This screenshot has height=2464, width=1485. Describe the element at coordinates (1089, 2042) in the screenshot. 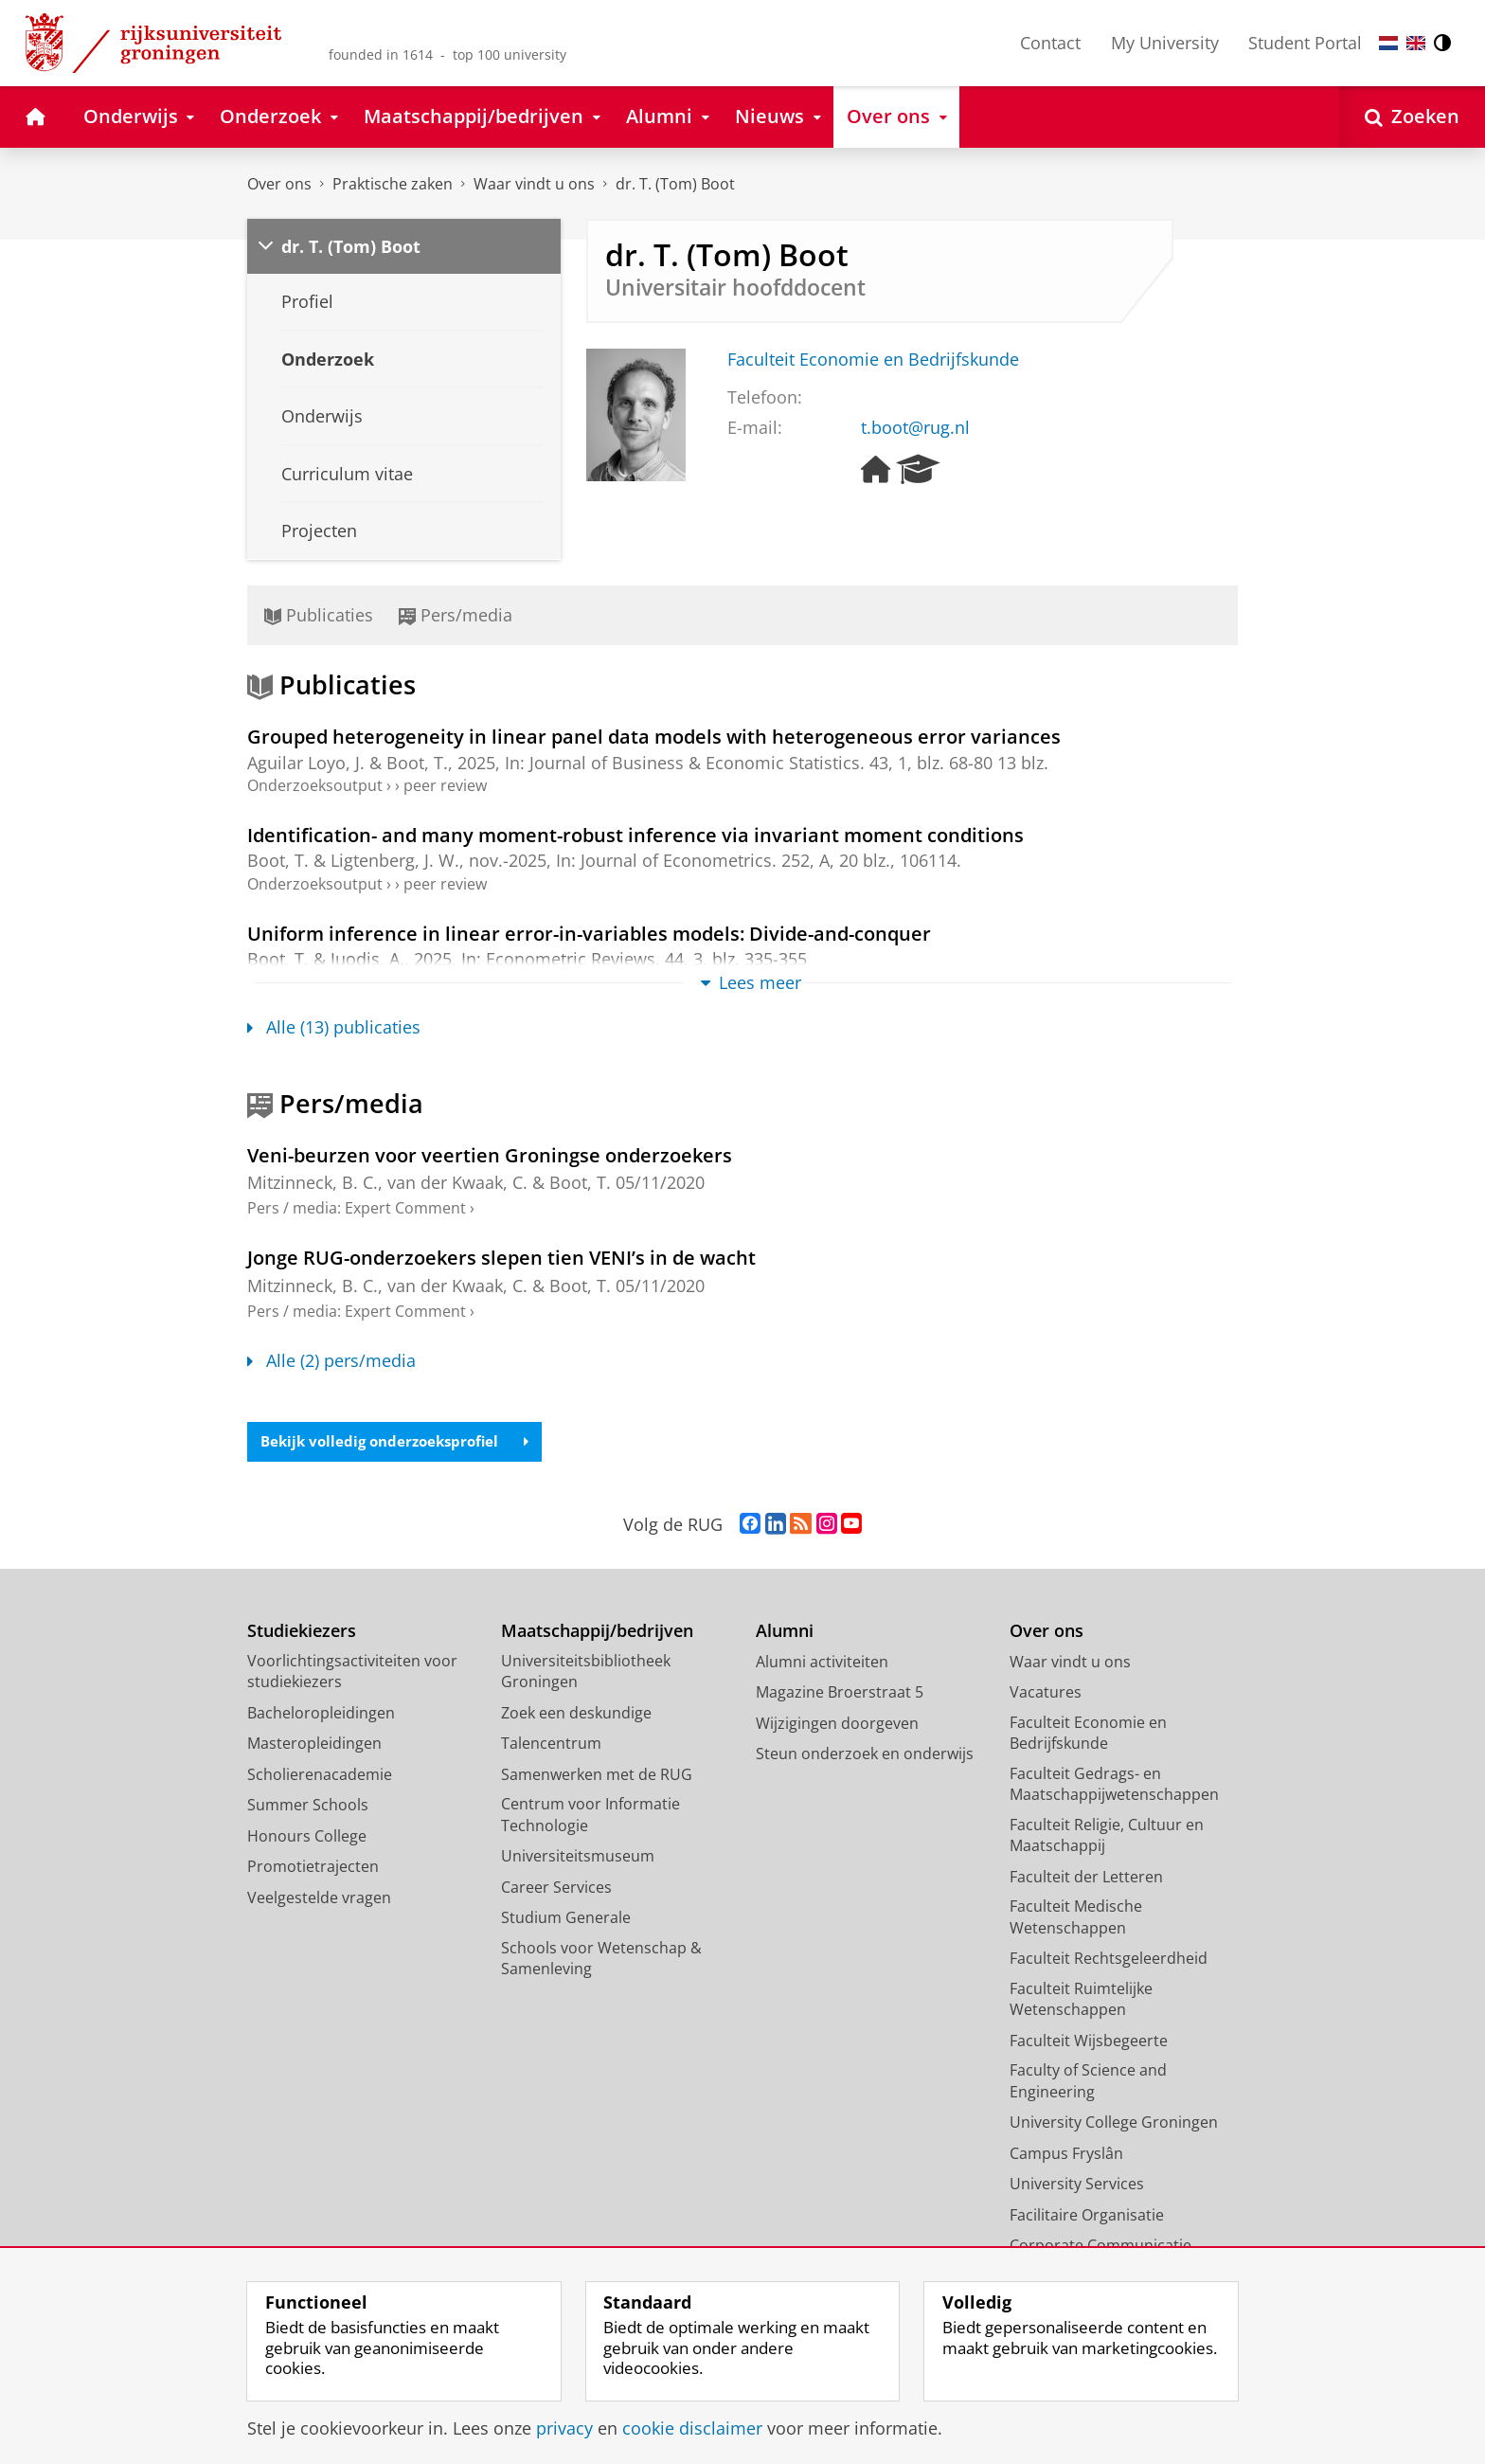

I see `Faculteit Wijsbegeerte` at that location.